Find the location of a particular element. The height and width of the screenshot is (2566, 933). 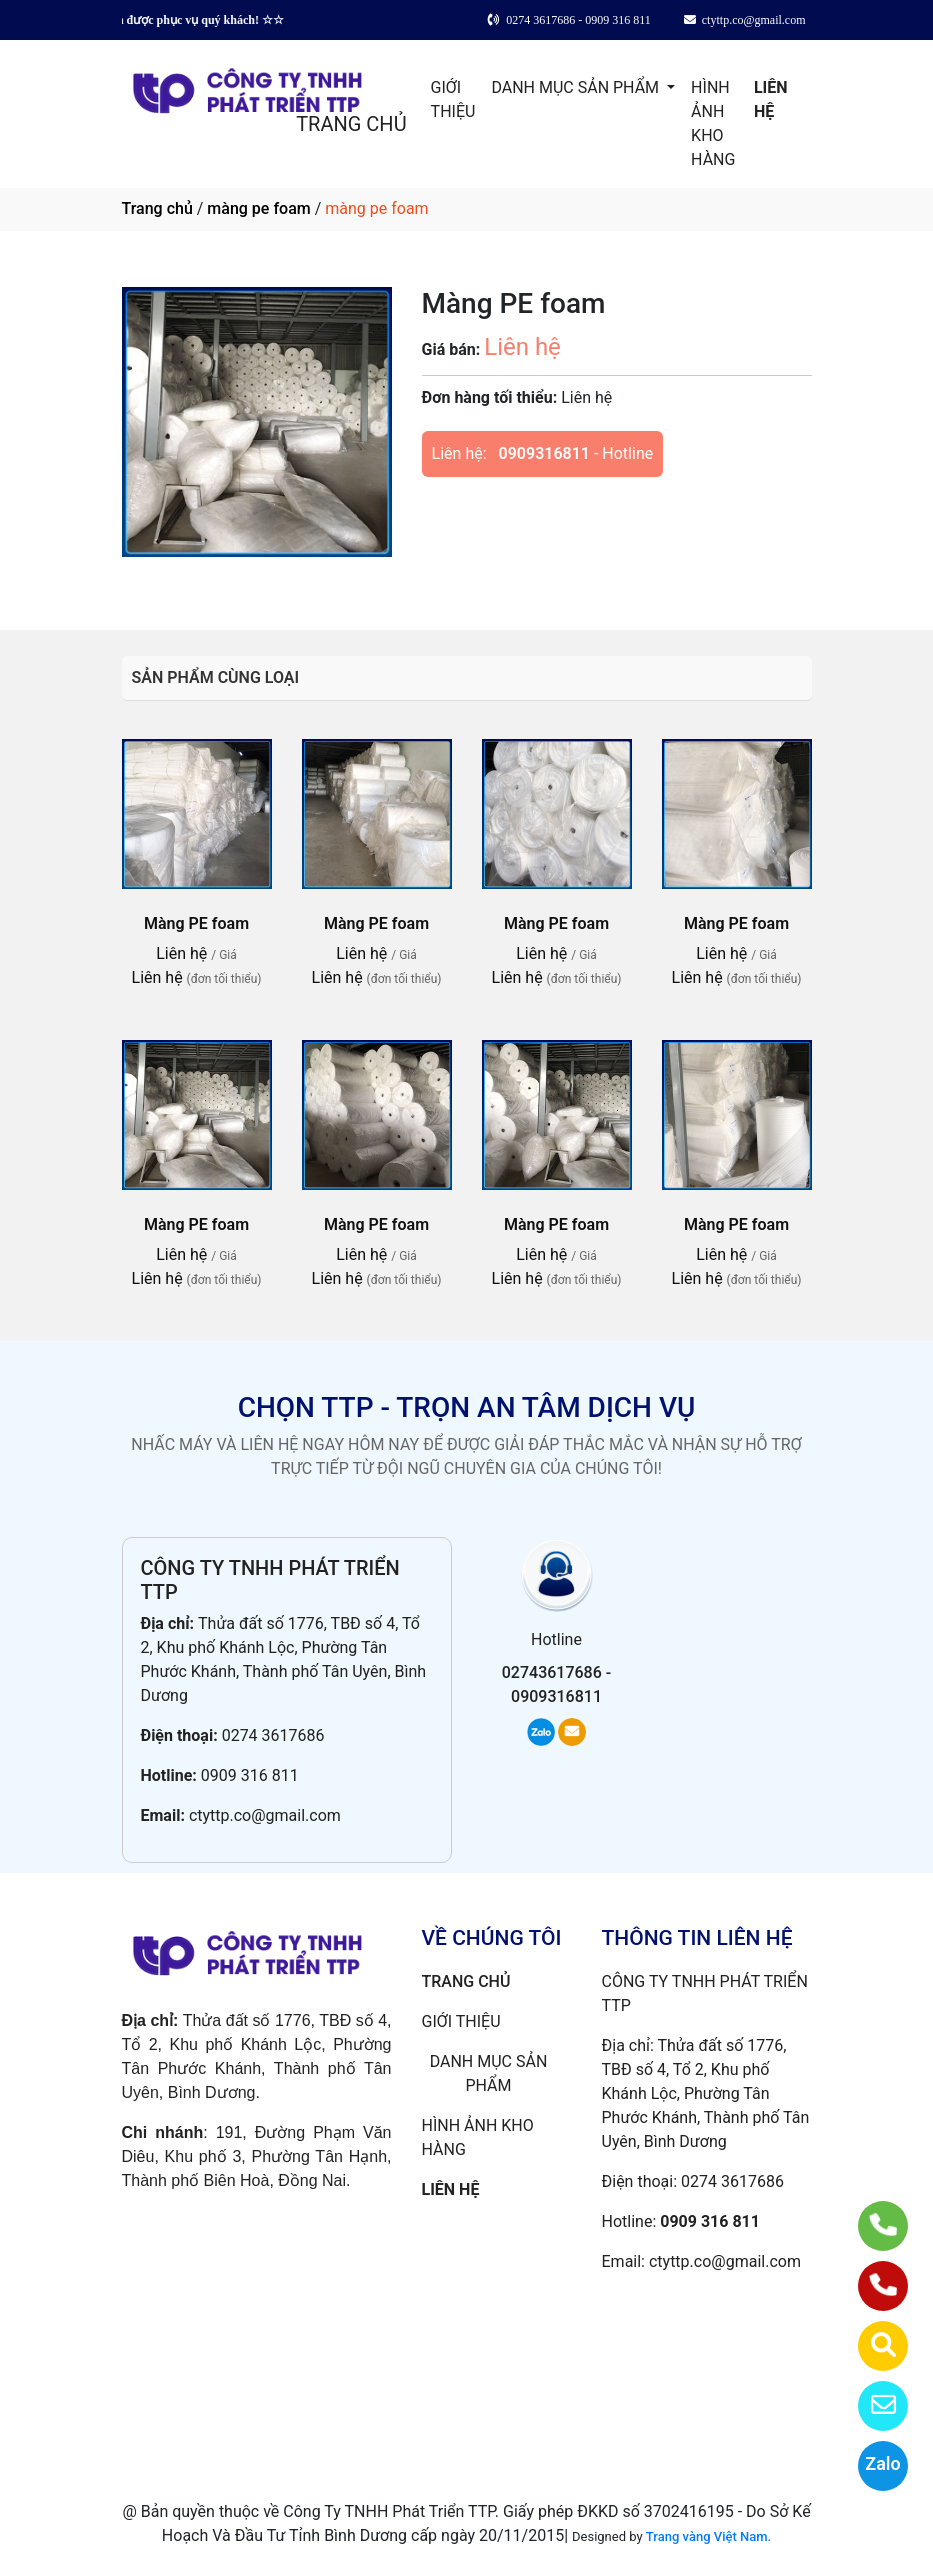

DANH MỤC SẢN PHẨM is located at coordinates (577, 87).